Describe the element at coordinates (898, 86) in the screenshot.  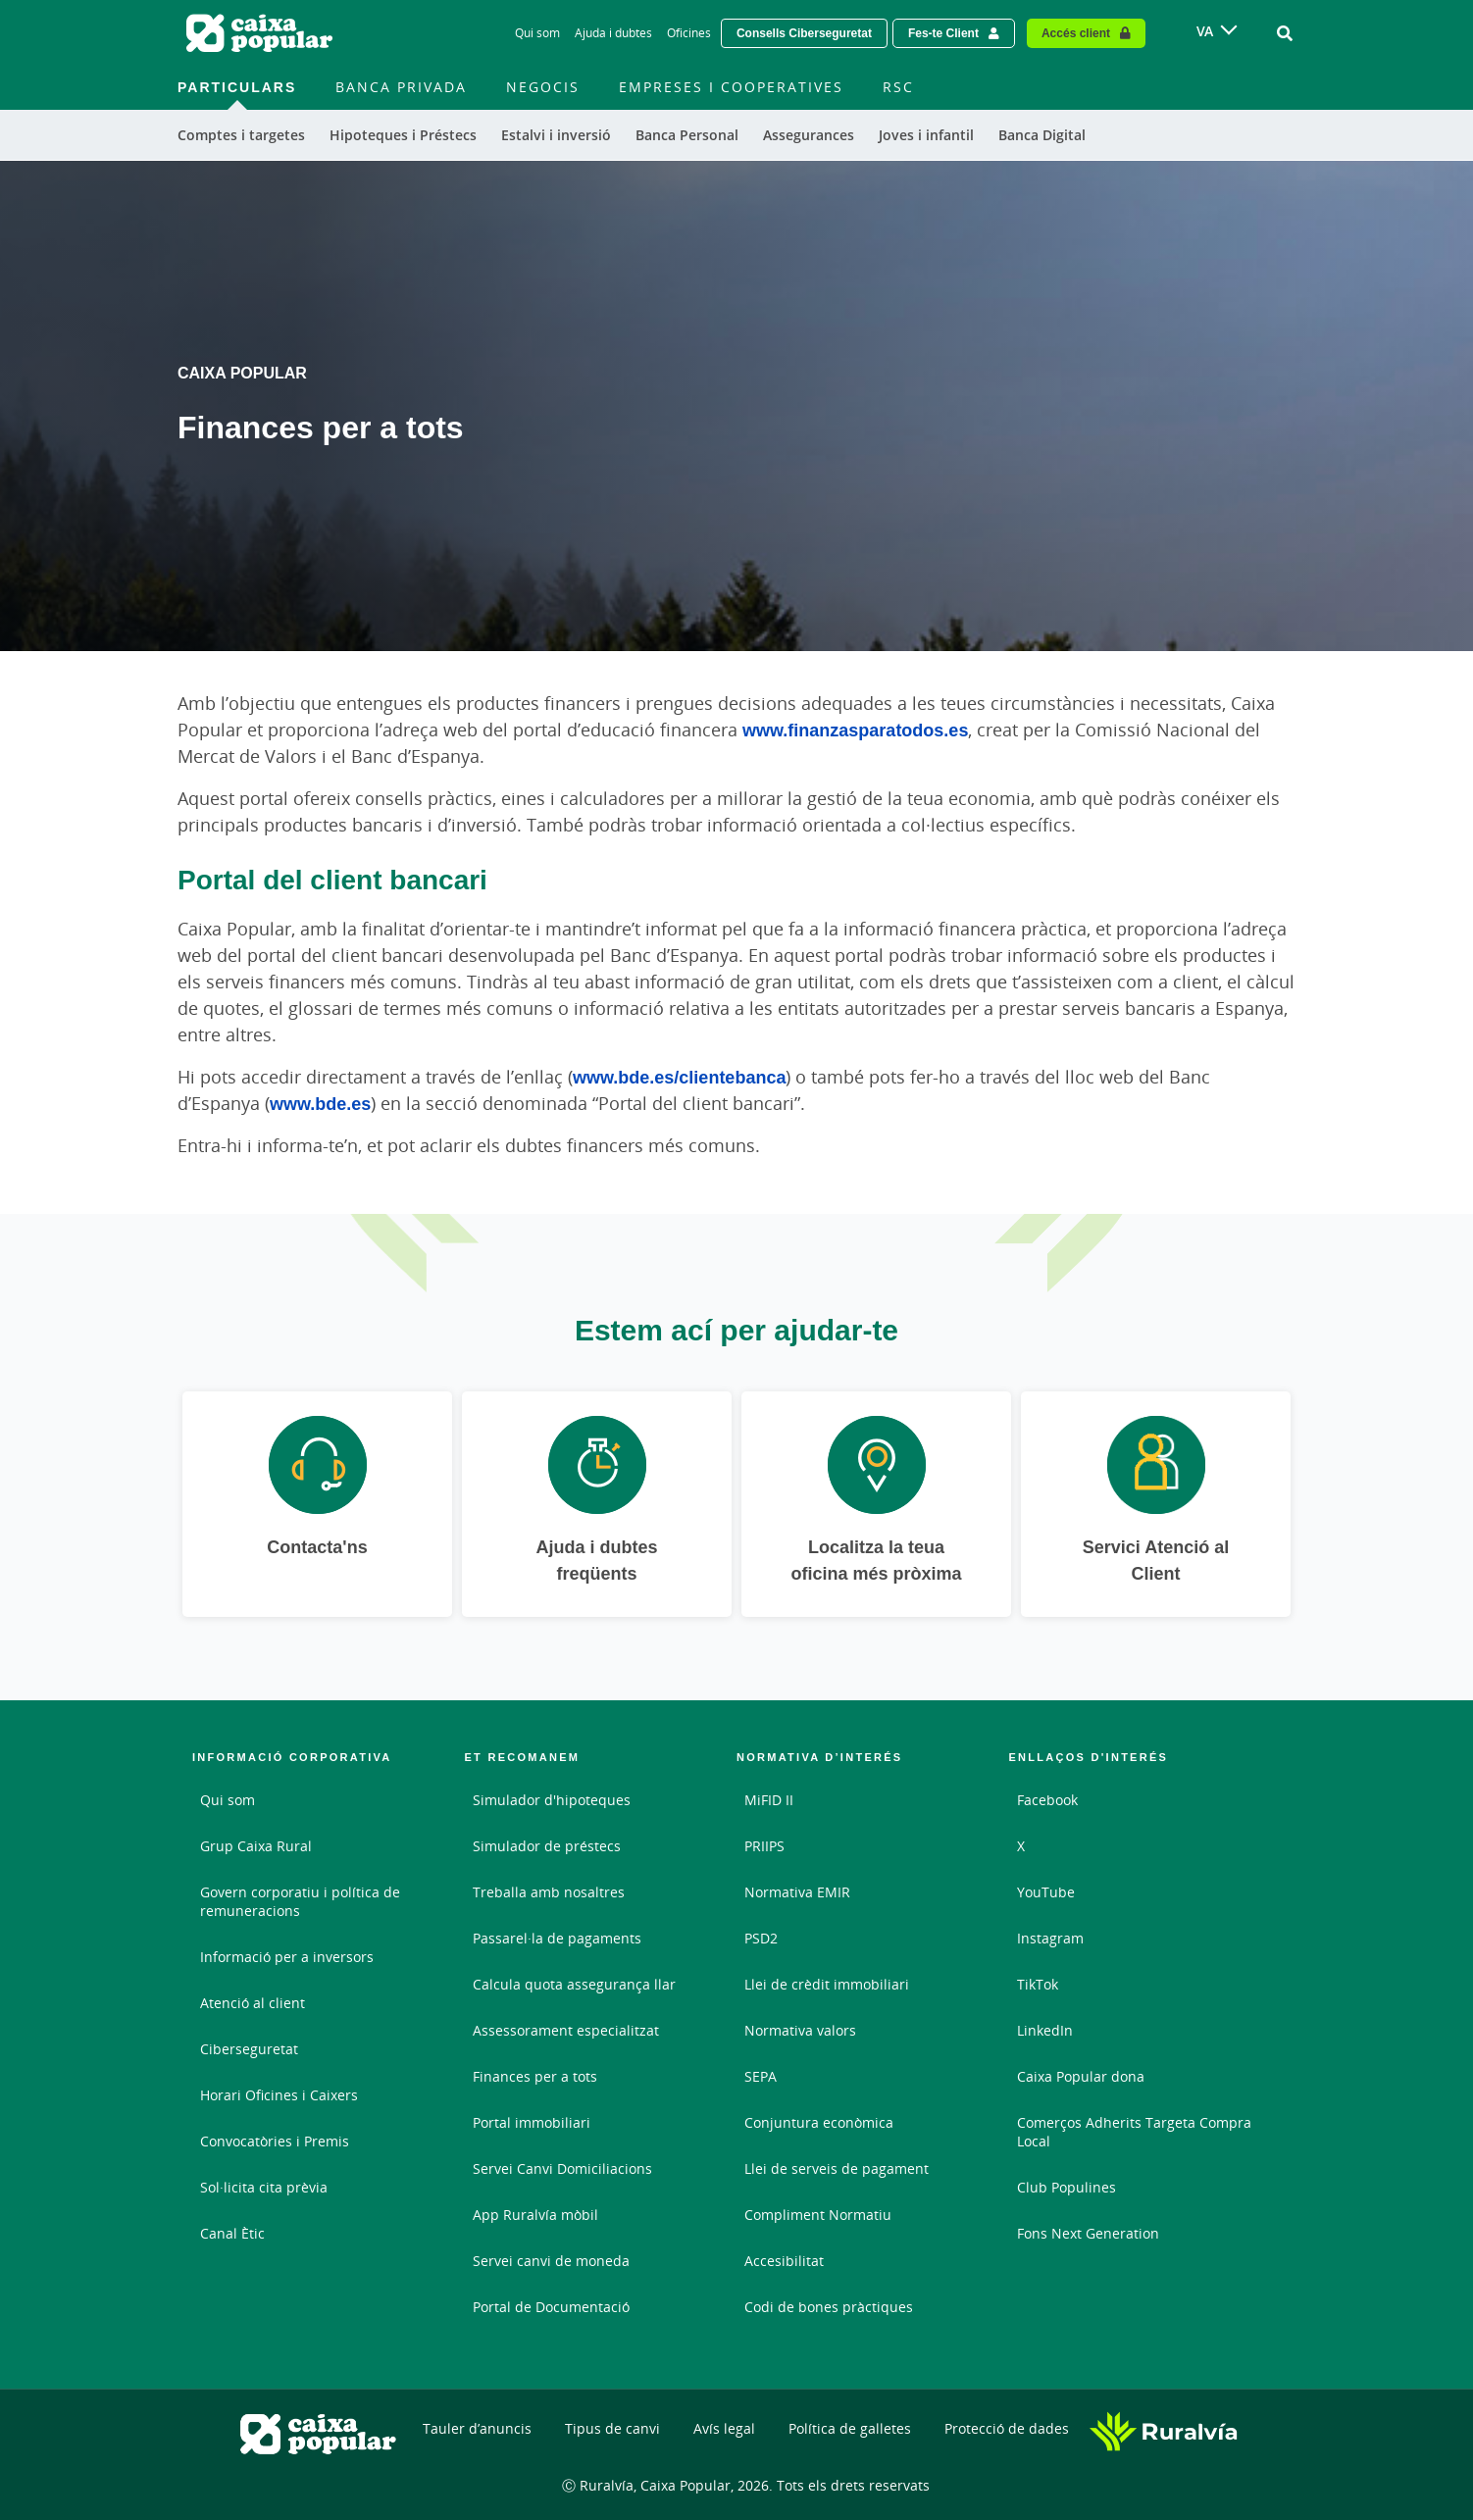
I see `RSC [menuitem]` at that location.